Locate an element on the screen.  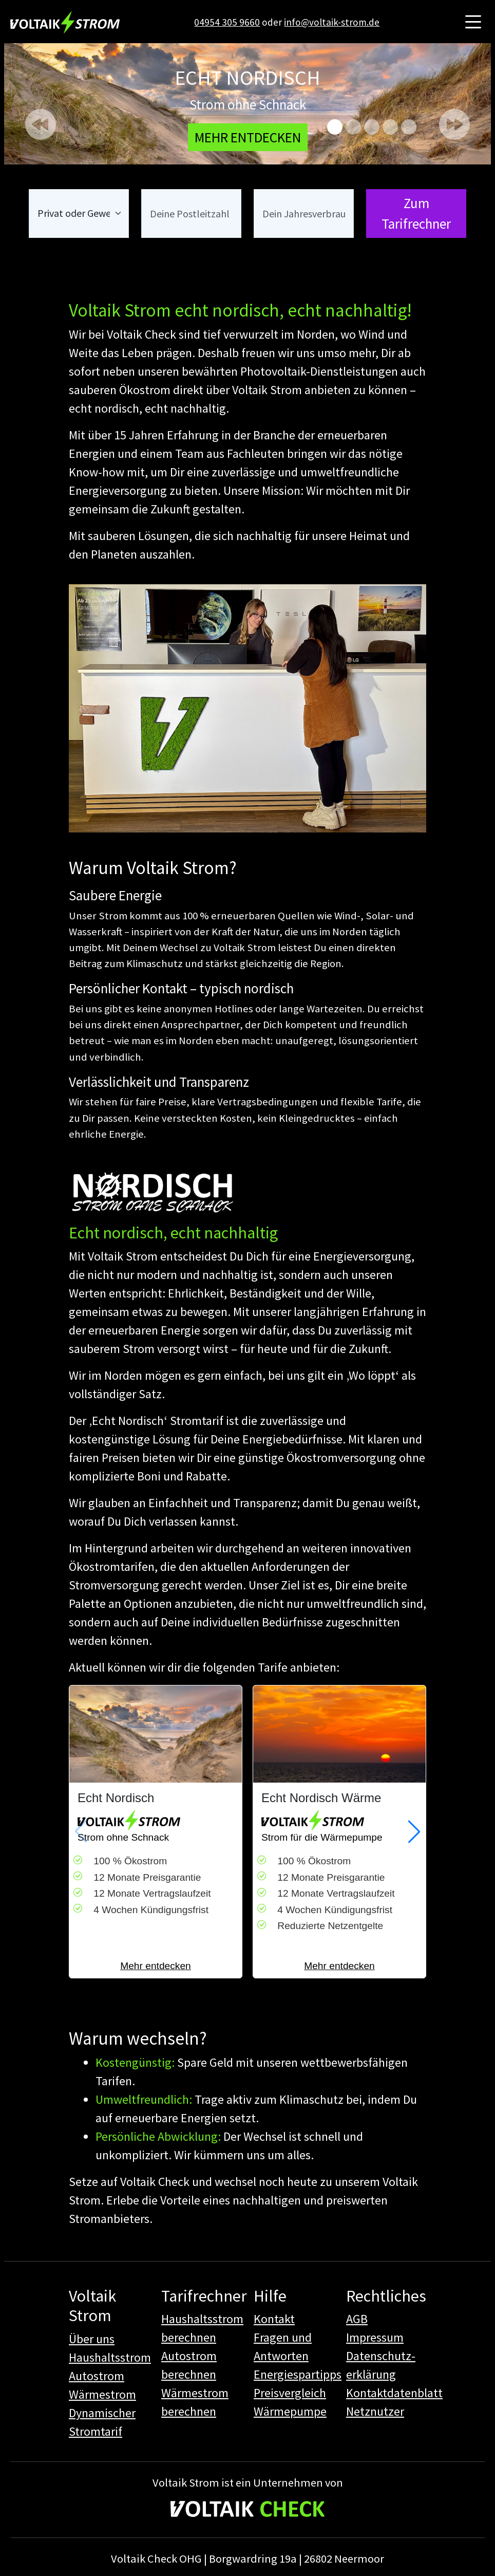
Wärmestrom is located at coordinates (102, 2394).